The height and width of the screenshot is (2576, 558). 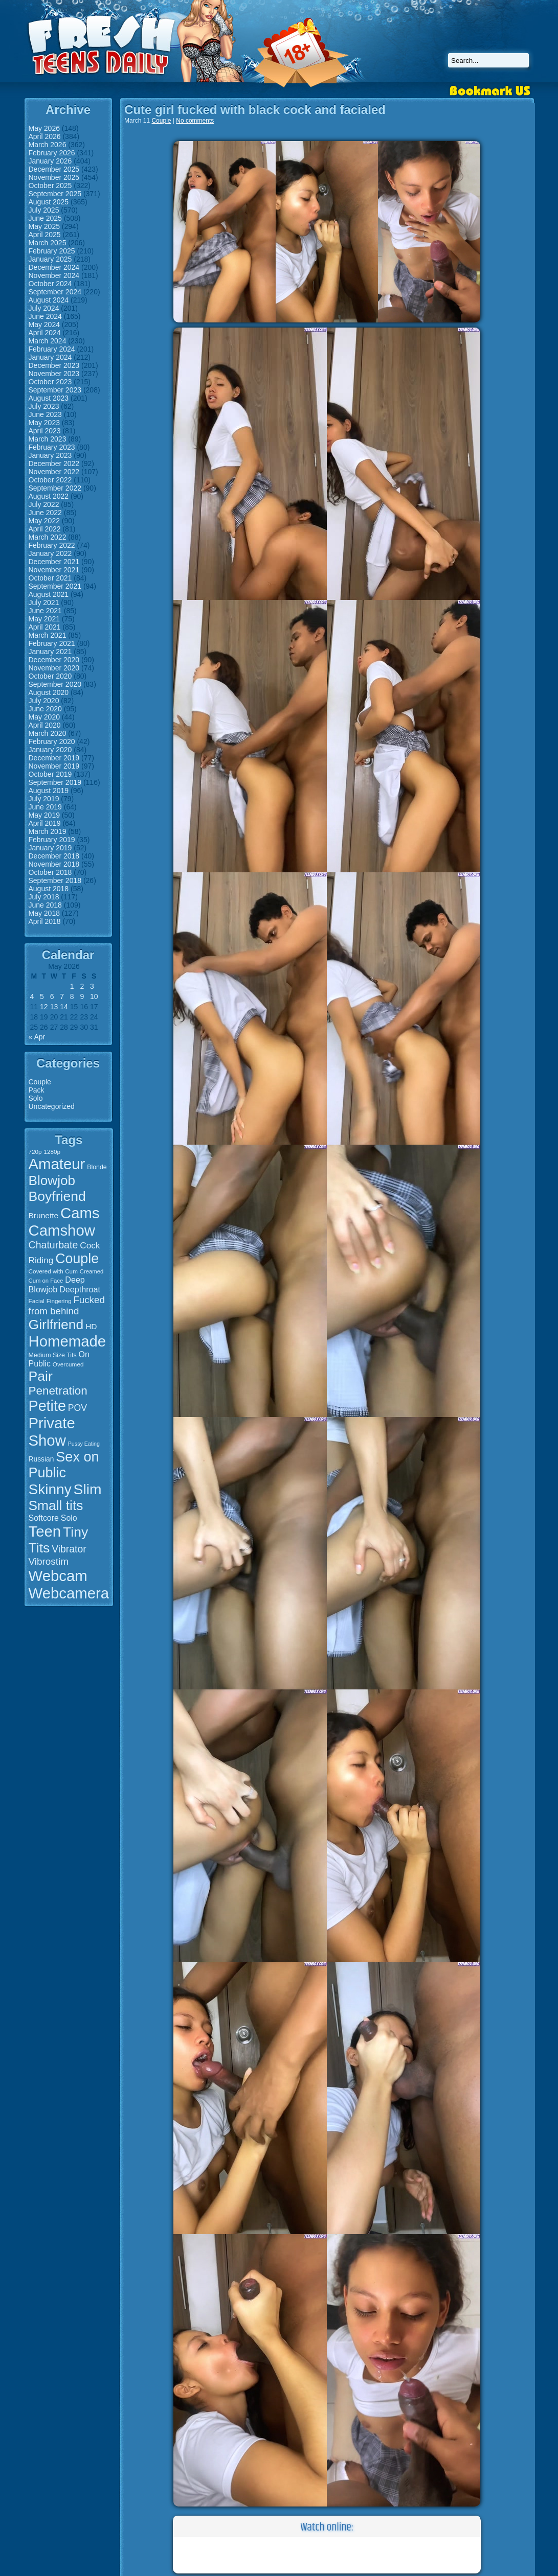 What do you see at coordinates (44, 128) in the screenshot?
I see `May 2026` at bounding box center [44, 128].